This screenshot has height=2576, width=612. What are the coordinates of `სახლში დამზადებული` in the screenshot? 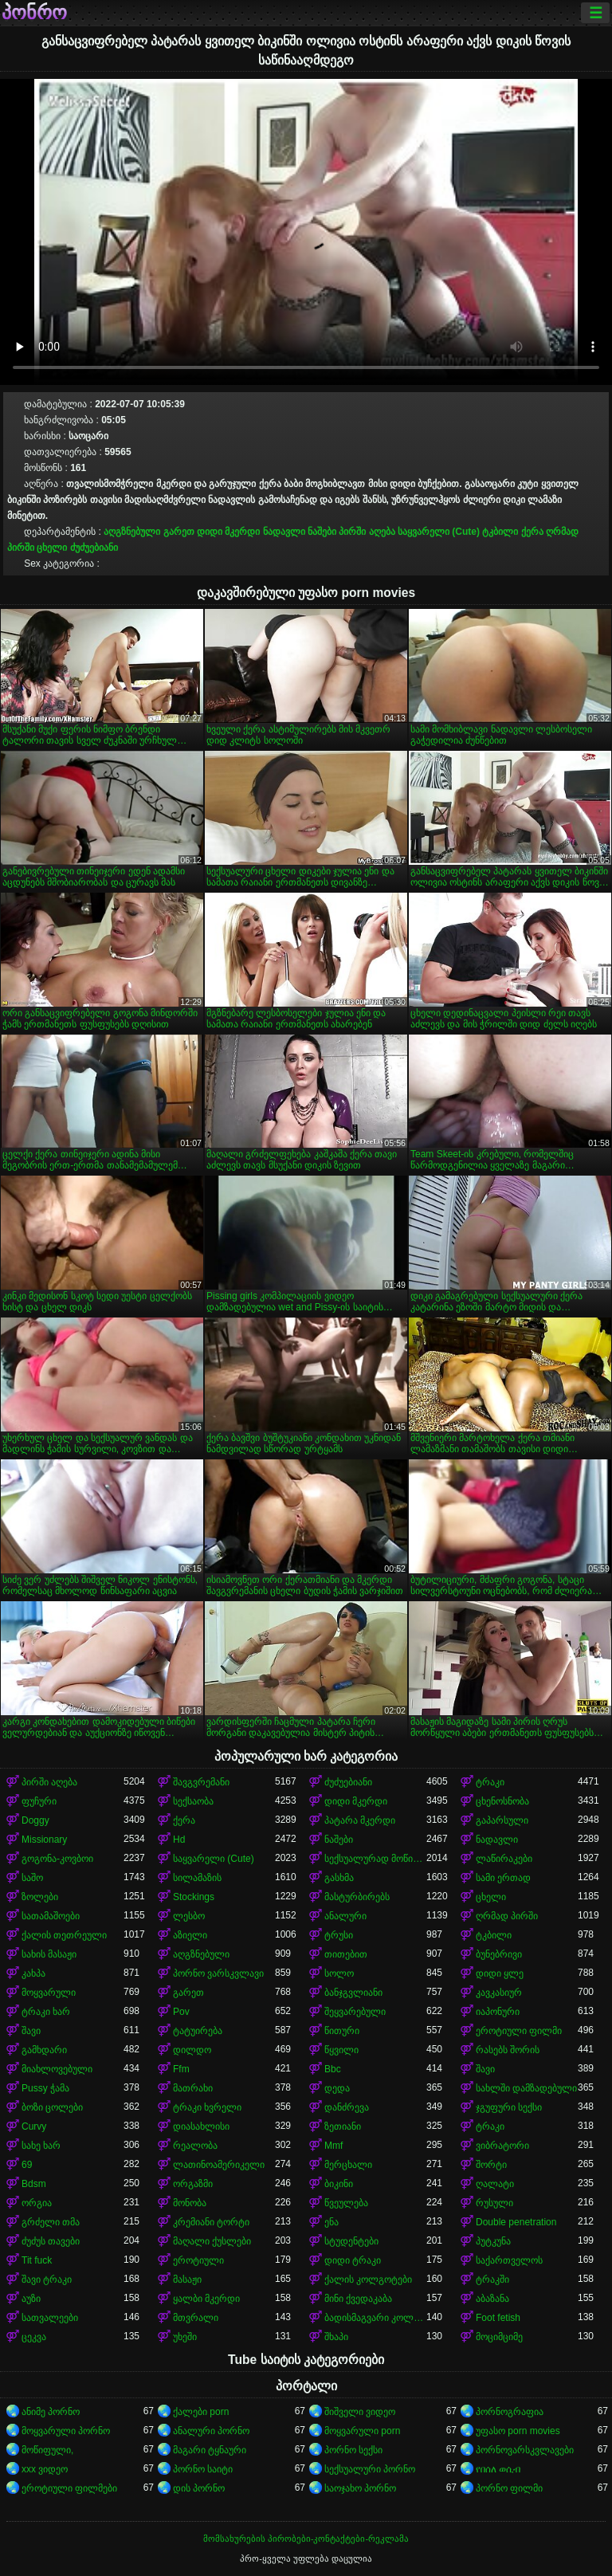 It's located at (526, 2088).